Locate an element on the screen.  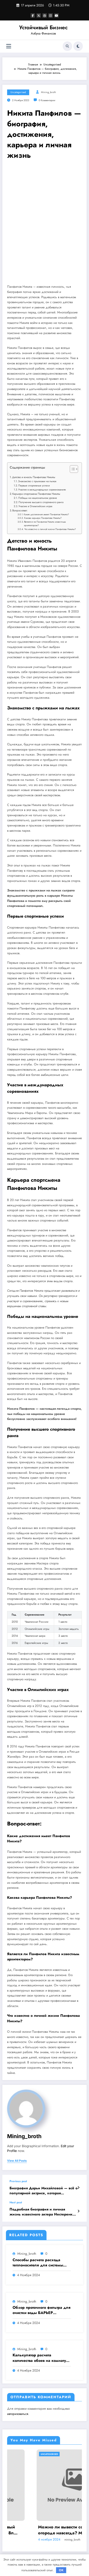
0 Комментарии is located at coordinates (47, 100).